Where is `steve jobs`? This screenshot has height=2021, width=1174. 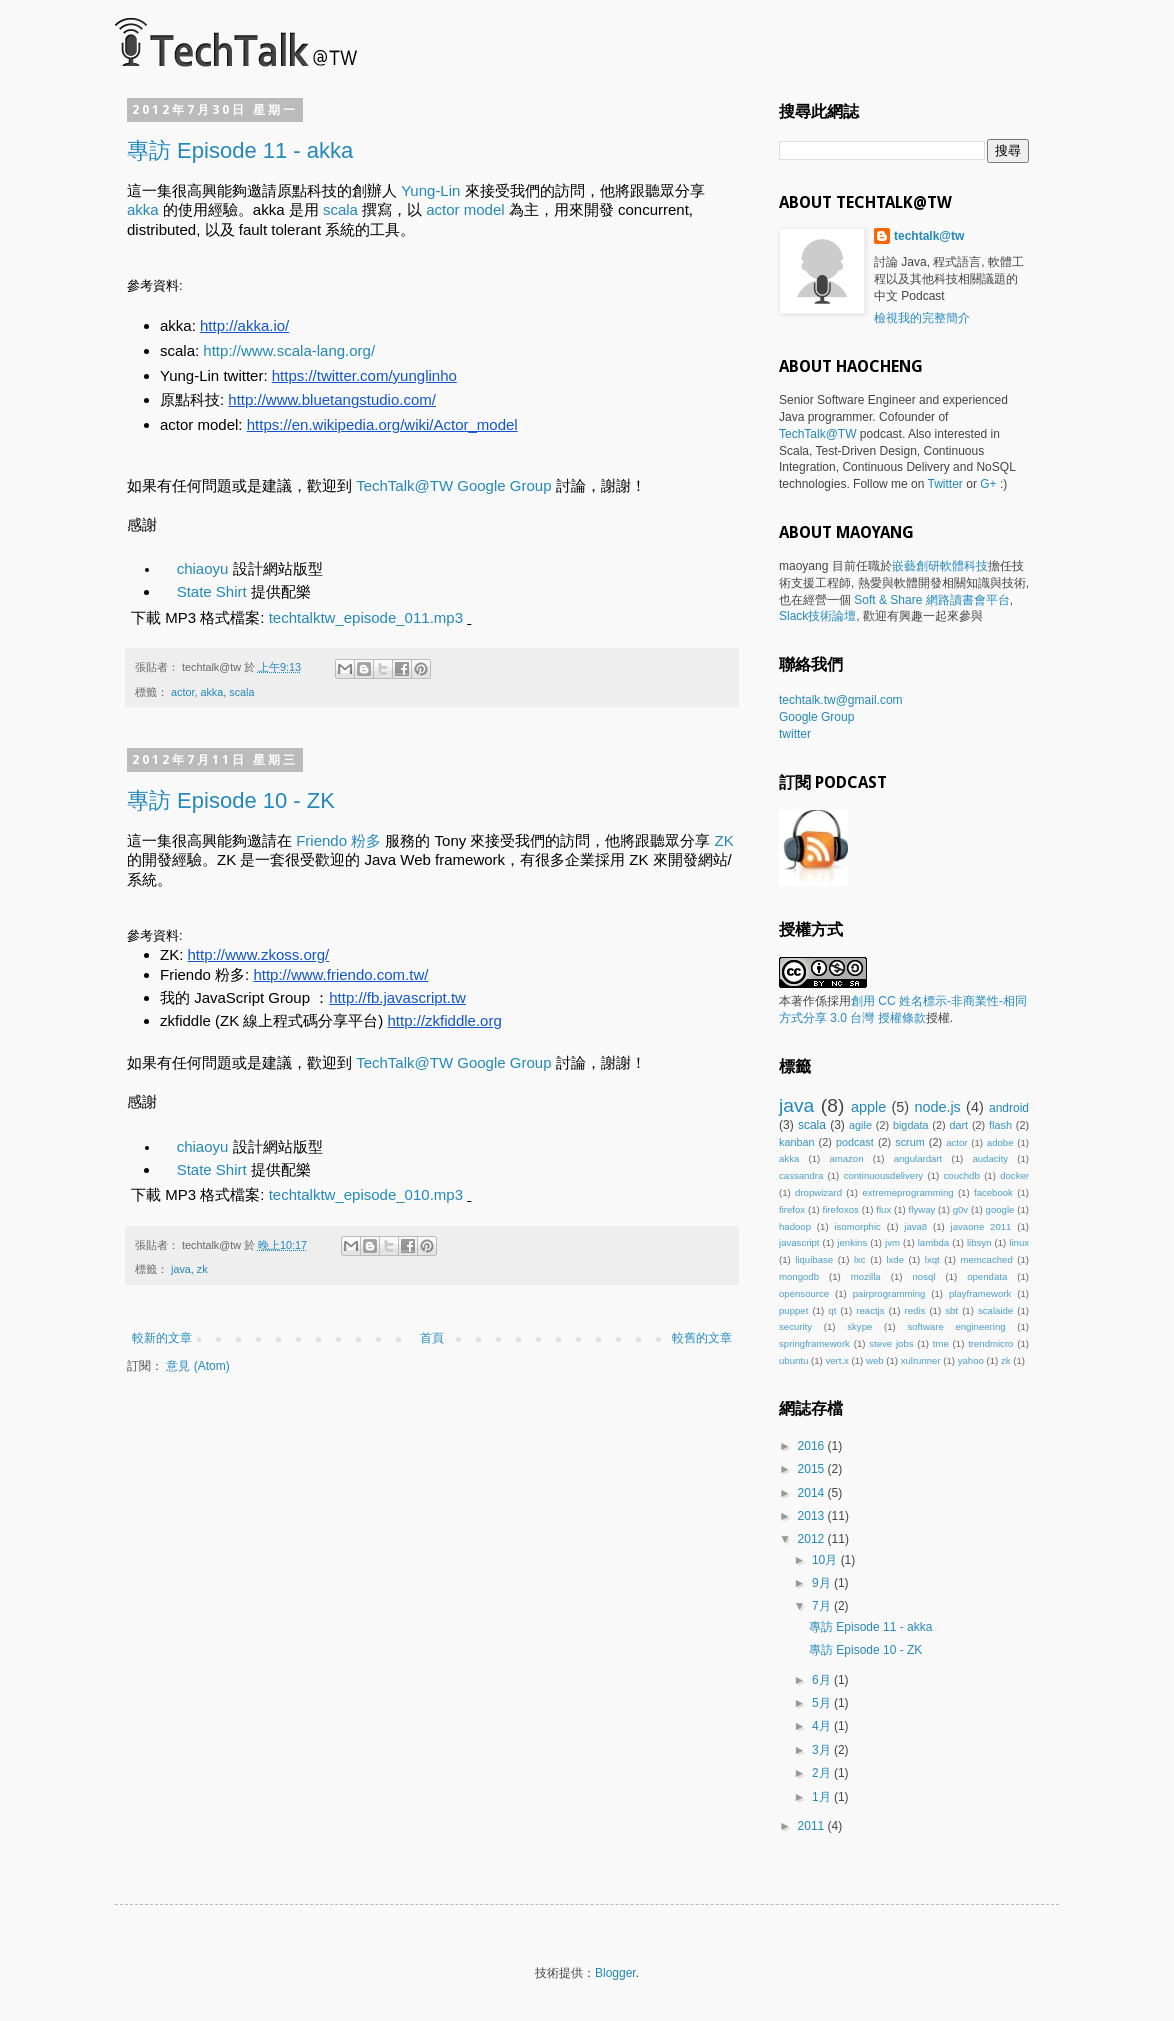
steve jobs is located at coordinates (891, 1343).